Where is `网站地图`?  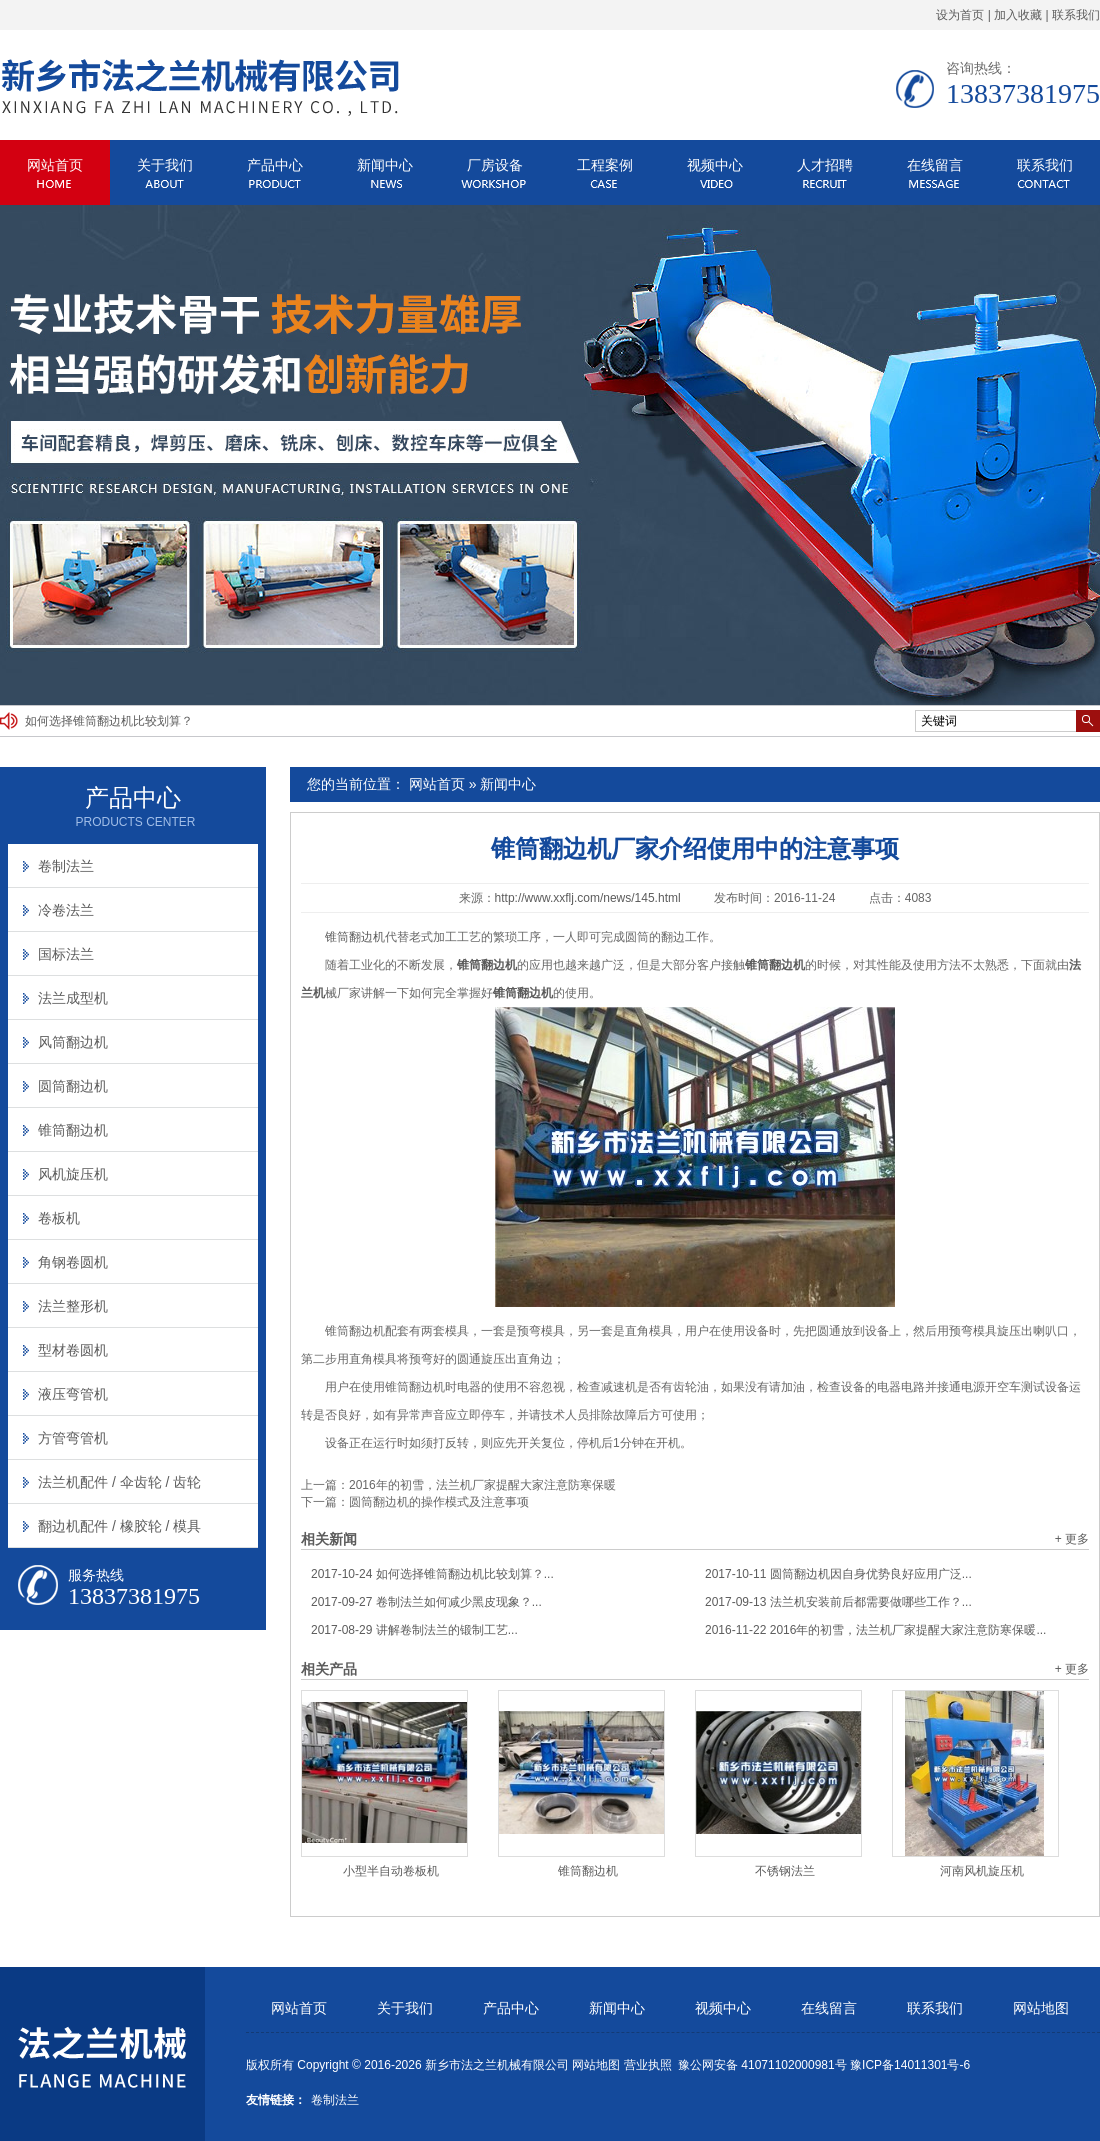
网站地图 is located at coordinates (1041, 2008).